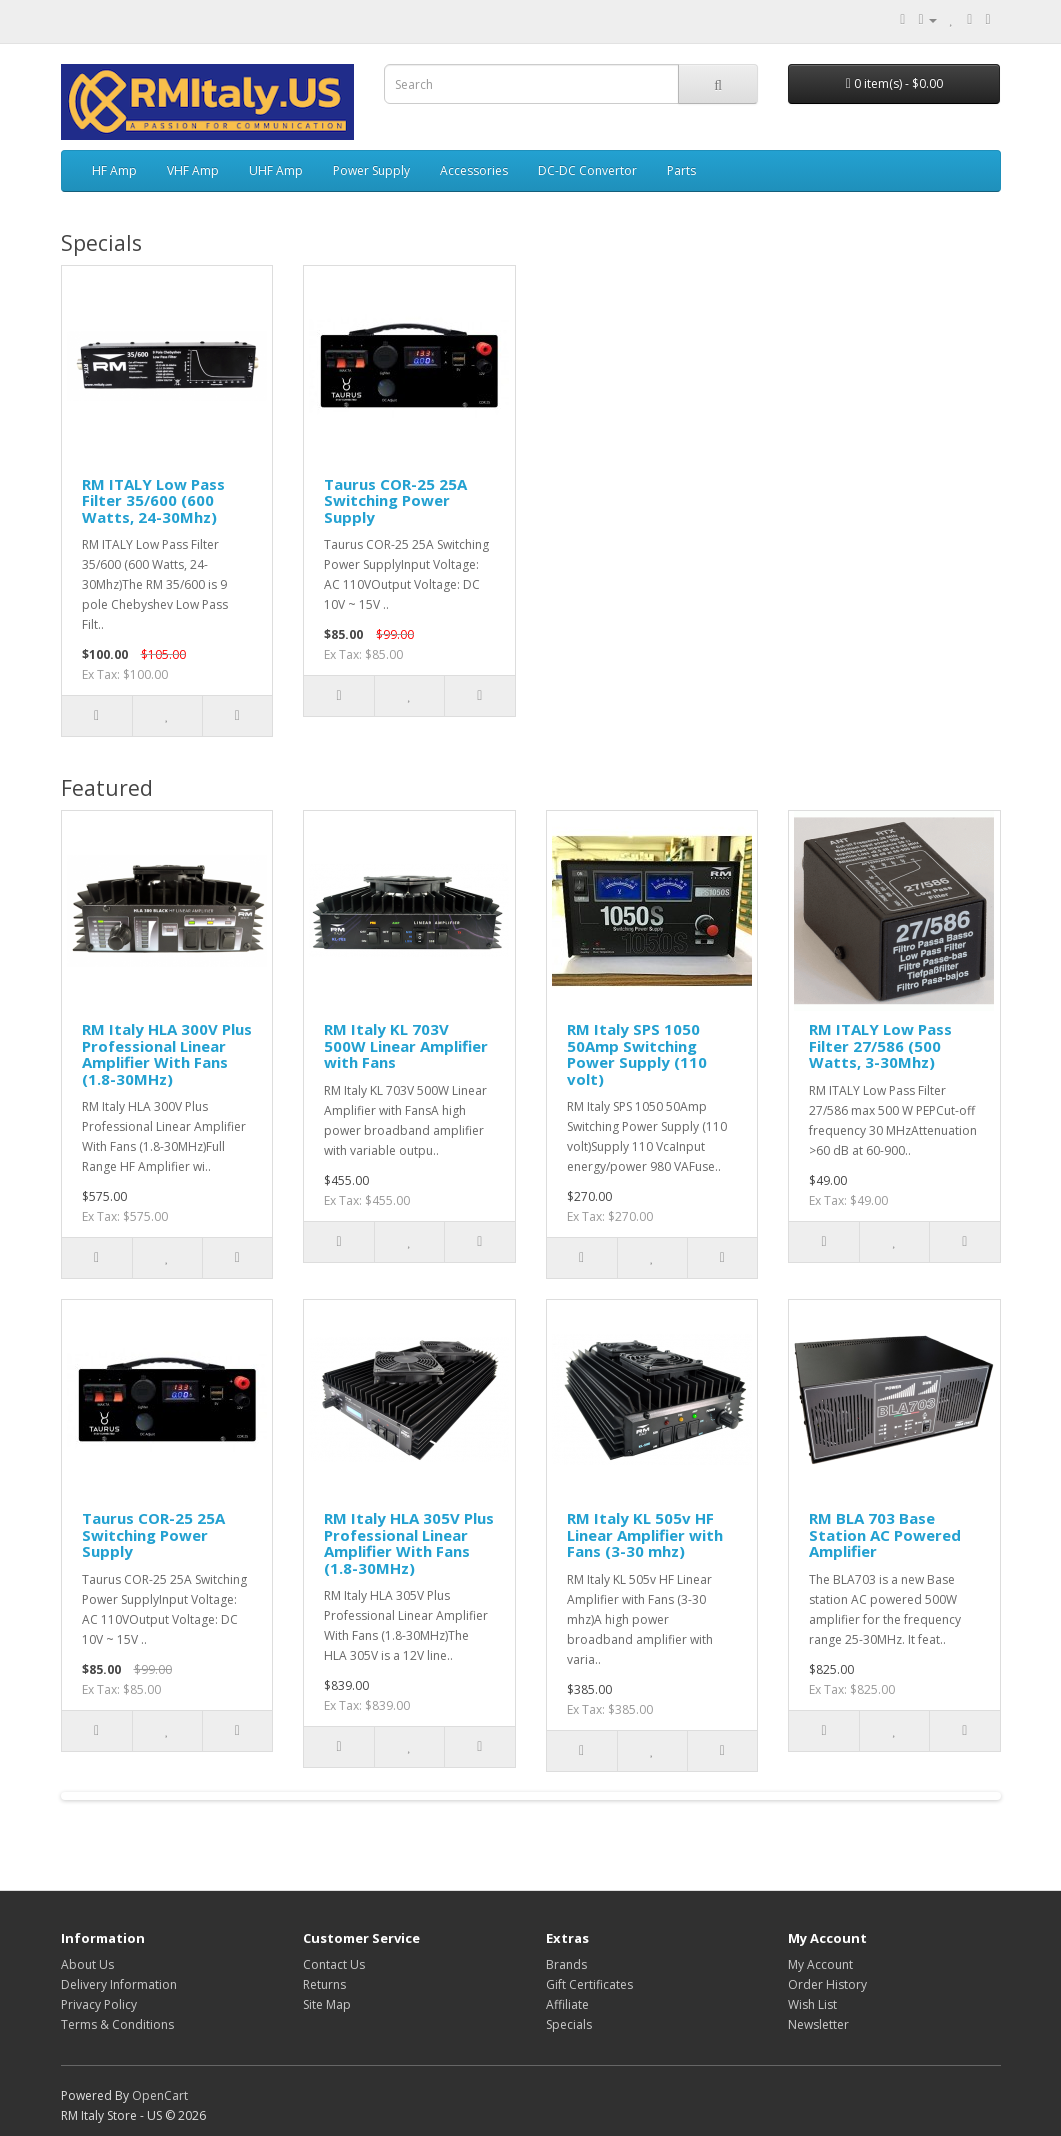 The width and height of the screenshot is (1061, 2136). I want to click on DC-DC Convertor, so click(587, 170).